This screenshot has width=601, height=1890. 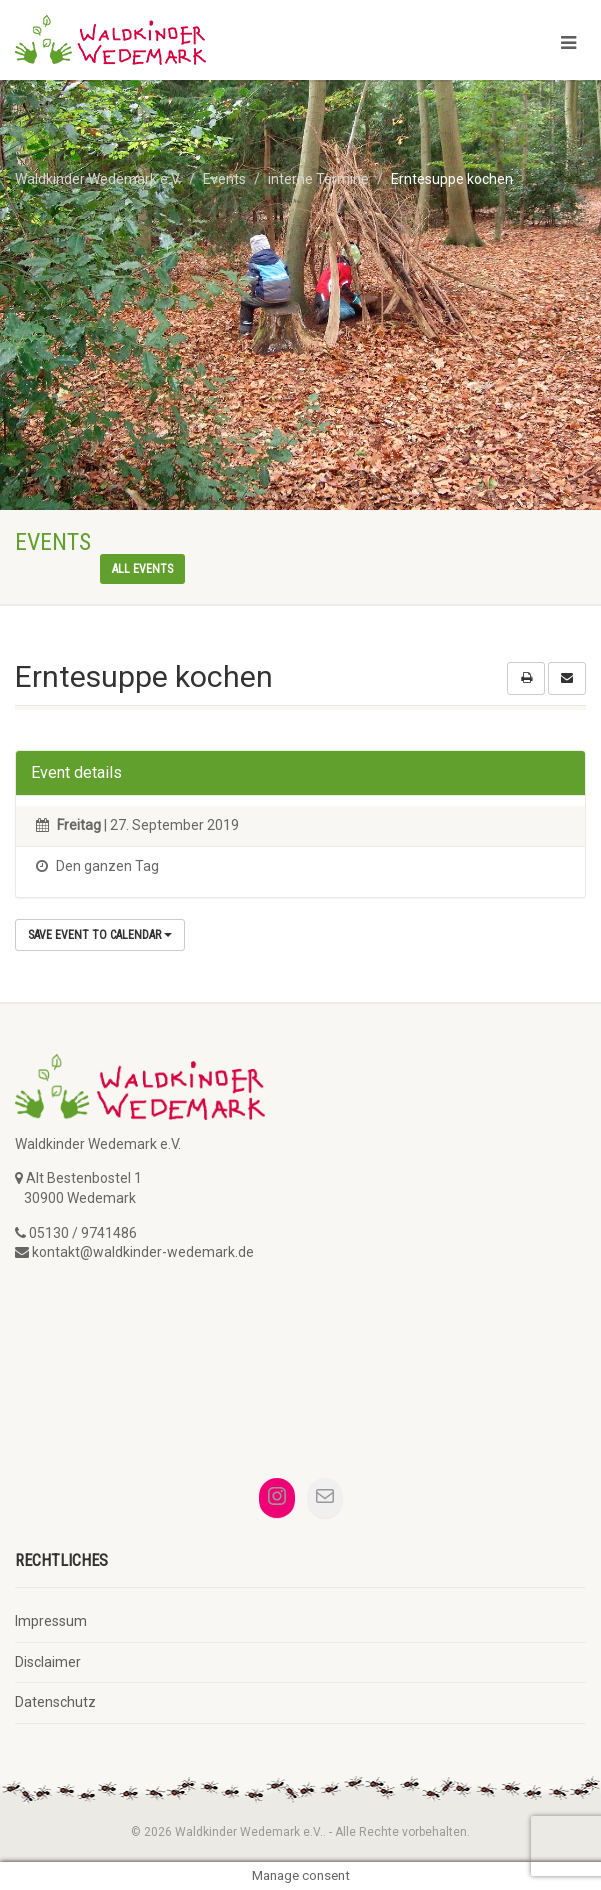 What do you see at coordinates (100, 935) in the screenshot?
I see `Save Event to Calendar` at bounding box center [100, 935].